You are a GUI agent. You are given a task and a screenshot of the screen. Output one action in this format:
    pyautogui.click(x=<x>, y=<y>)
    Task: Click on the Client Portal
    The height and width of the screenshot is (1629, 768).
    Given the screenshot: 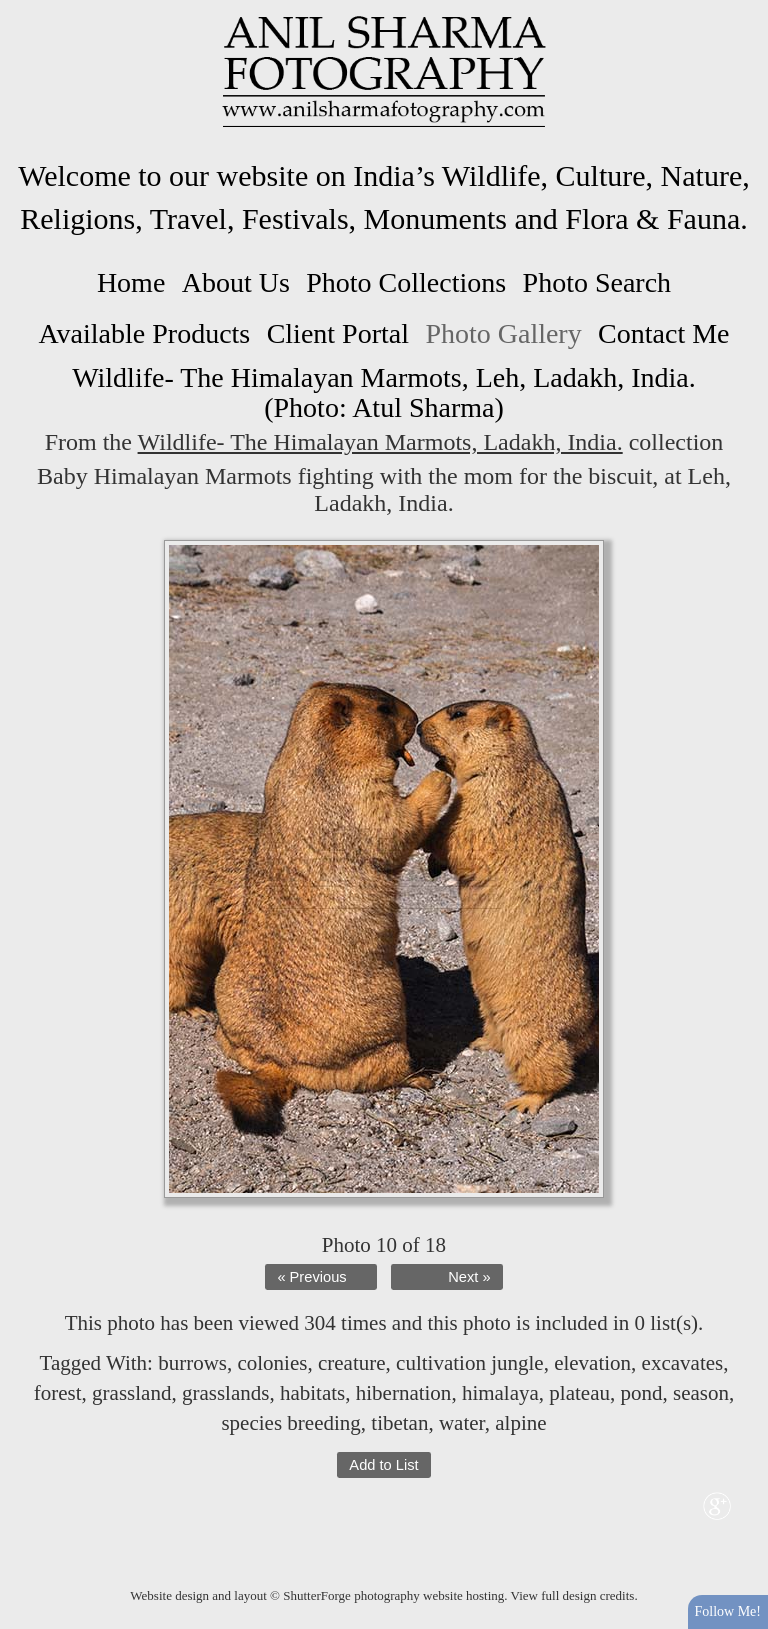 What is the action you would take?
    pyautogui.click(x=338, y=333)
    